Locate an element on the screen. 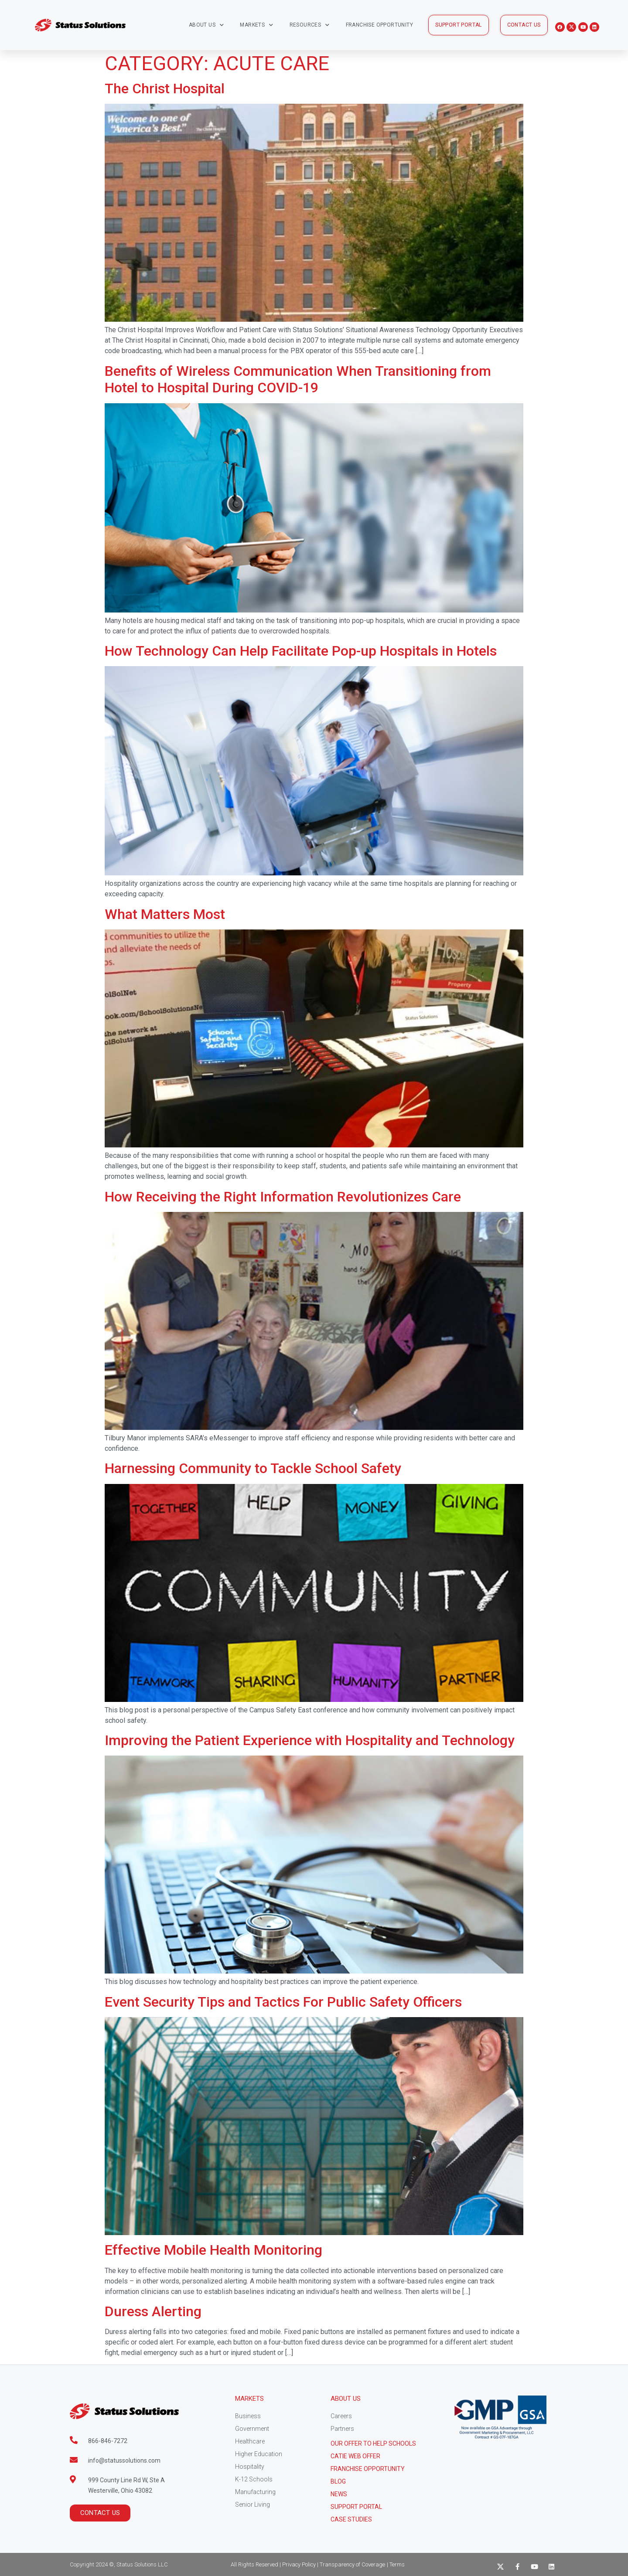 Image resolution: width=628 pixels, height=2576 pixels. | Terms is located at coordinates (396, 2564).